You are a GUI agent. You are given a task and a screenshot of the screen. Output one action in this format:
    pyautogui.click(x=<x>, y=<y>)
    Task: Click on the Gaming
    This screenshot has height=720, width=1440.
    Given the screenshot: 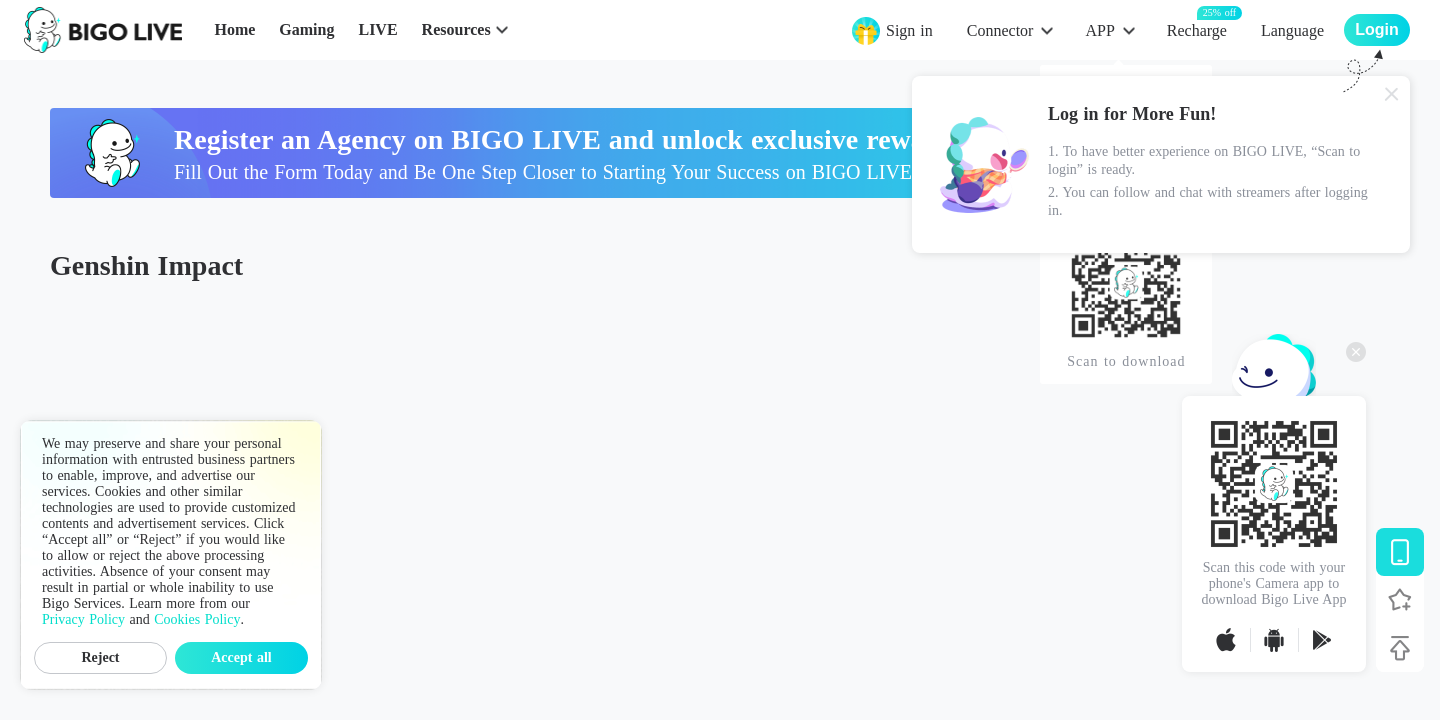 What is the action you would take?
    pyautogui.click(x=306, y=29)
    